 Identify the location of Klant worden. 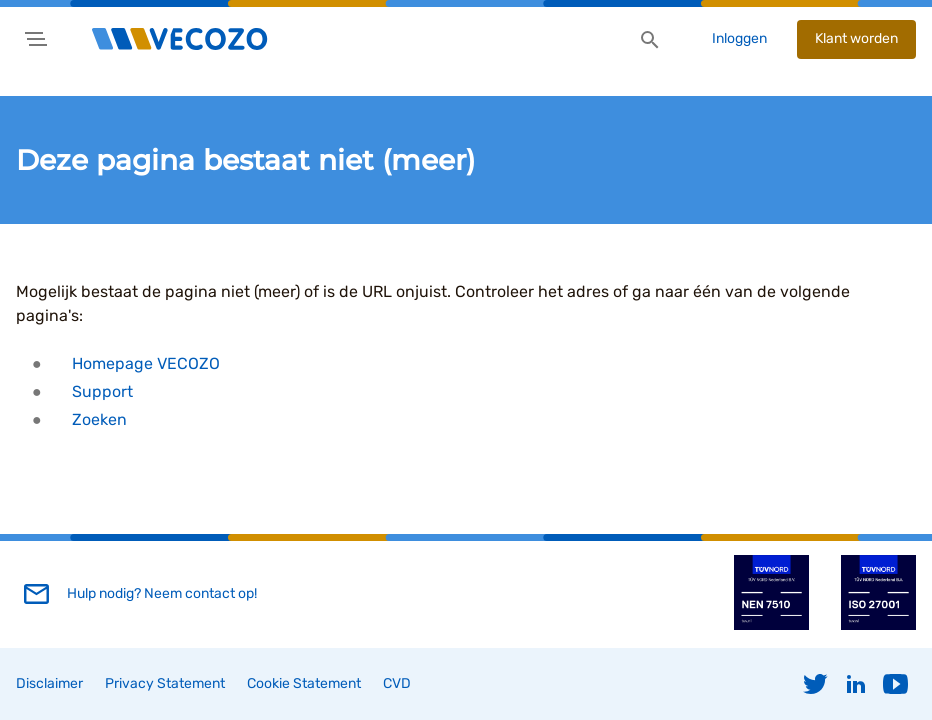
(856, 38).